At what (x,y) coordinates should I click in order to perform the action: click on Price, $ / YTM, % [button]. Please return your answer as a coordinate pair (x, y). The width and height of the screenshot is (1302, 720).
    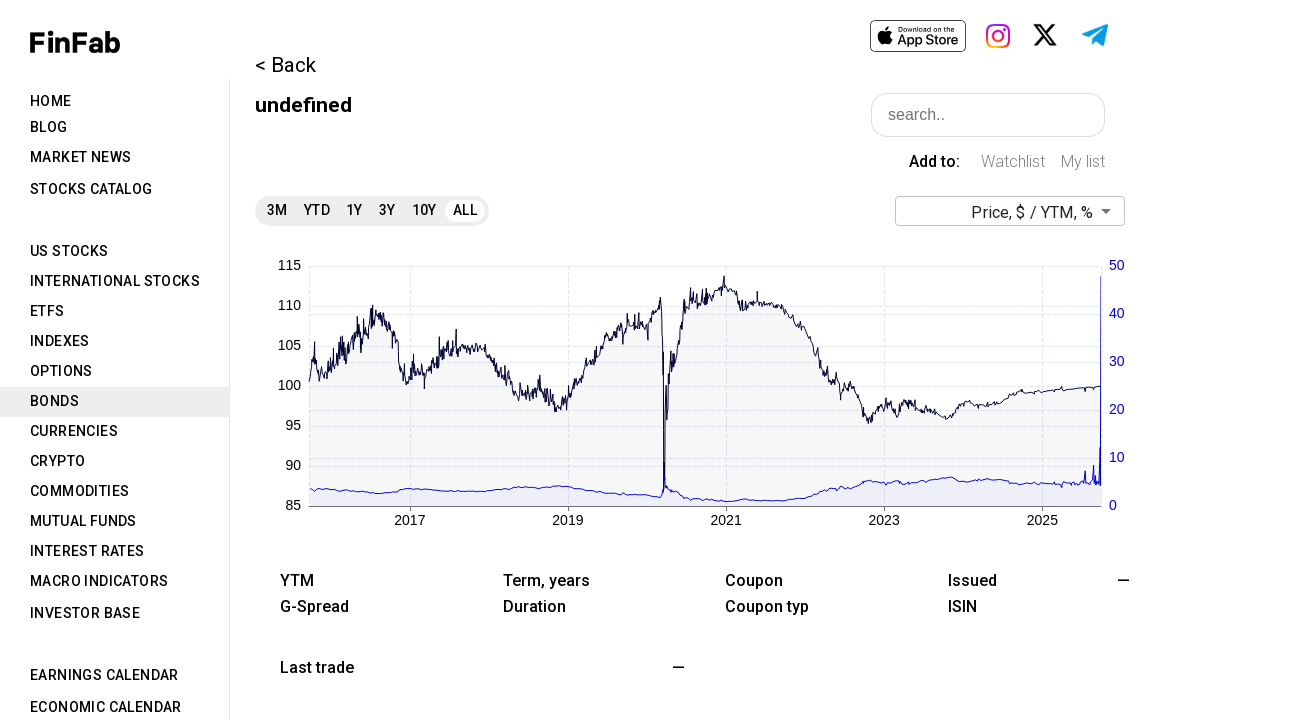
    Looking at the image, I should click on (1032, 212).